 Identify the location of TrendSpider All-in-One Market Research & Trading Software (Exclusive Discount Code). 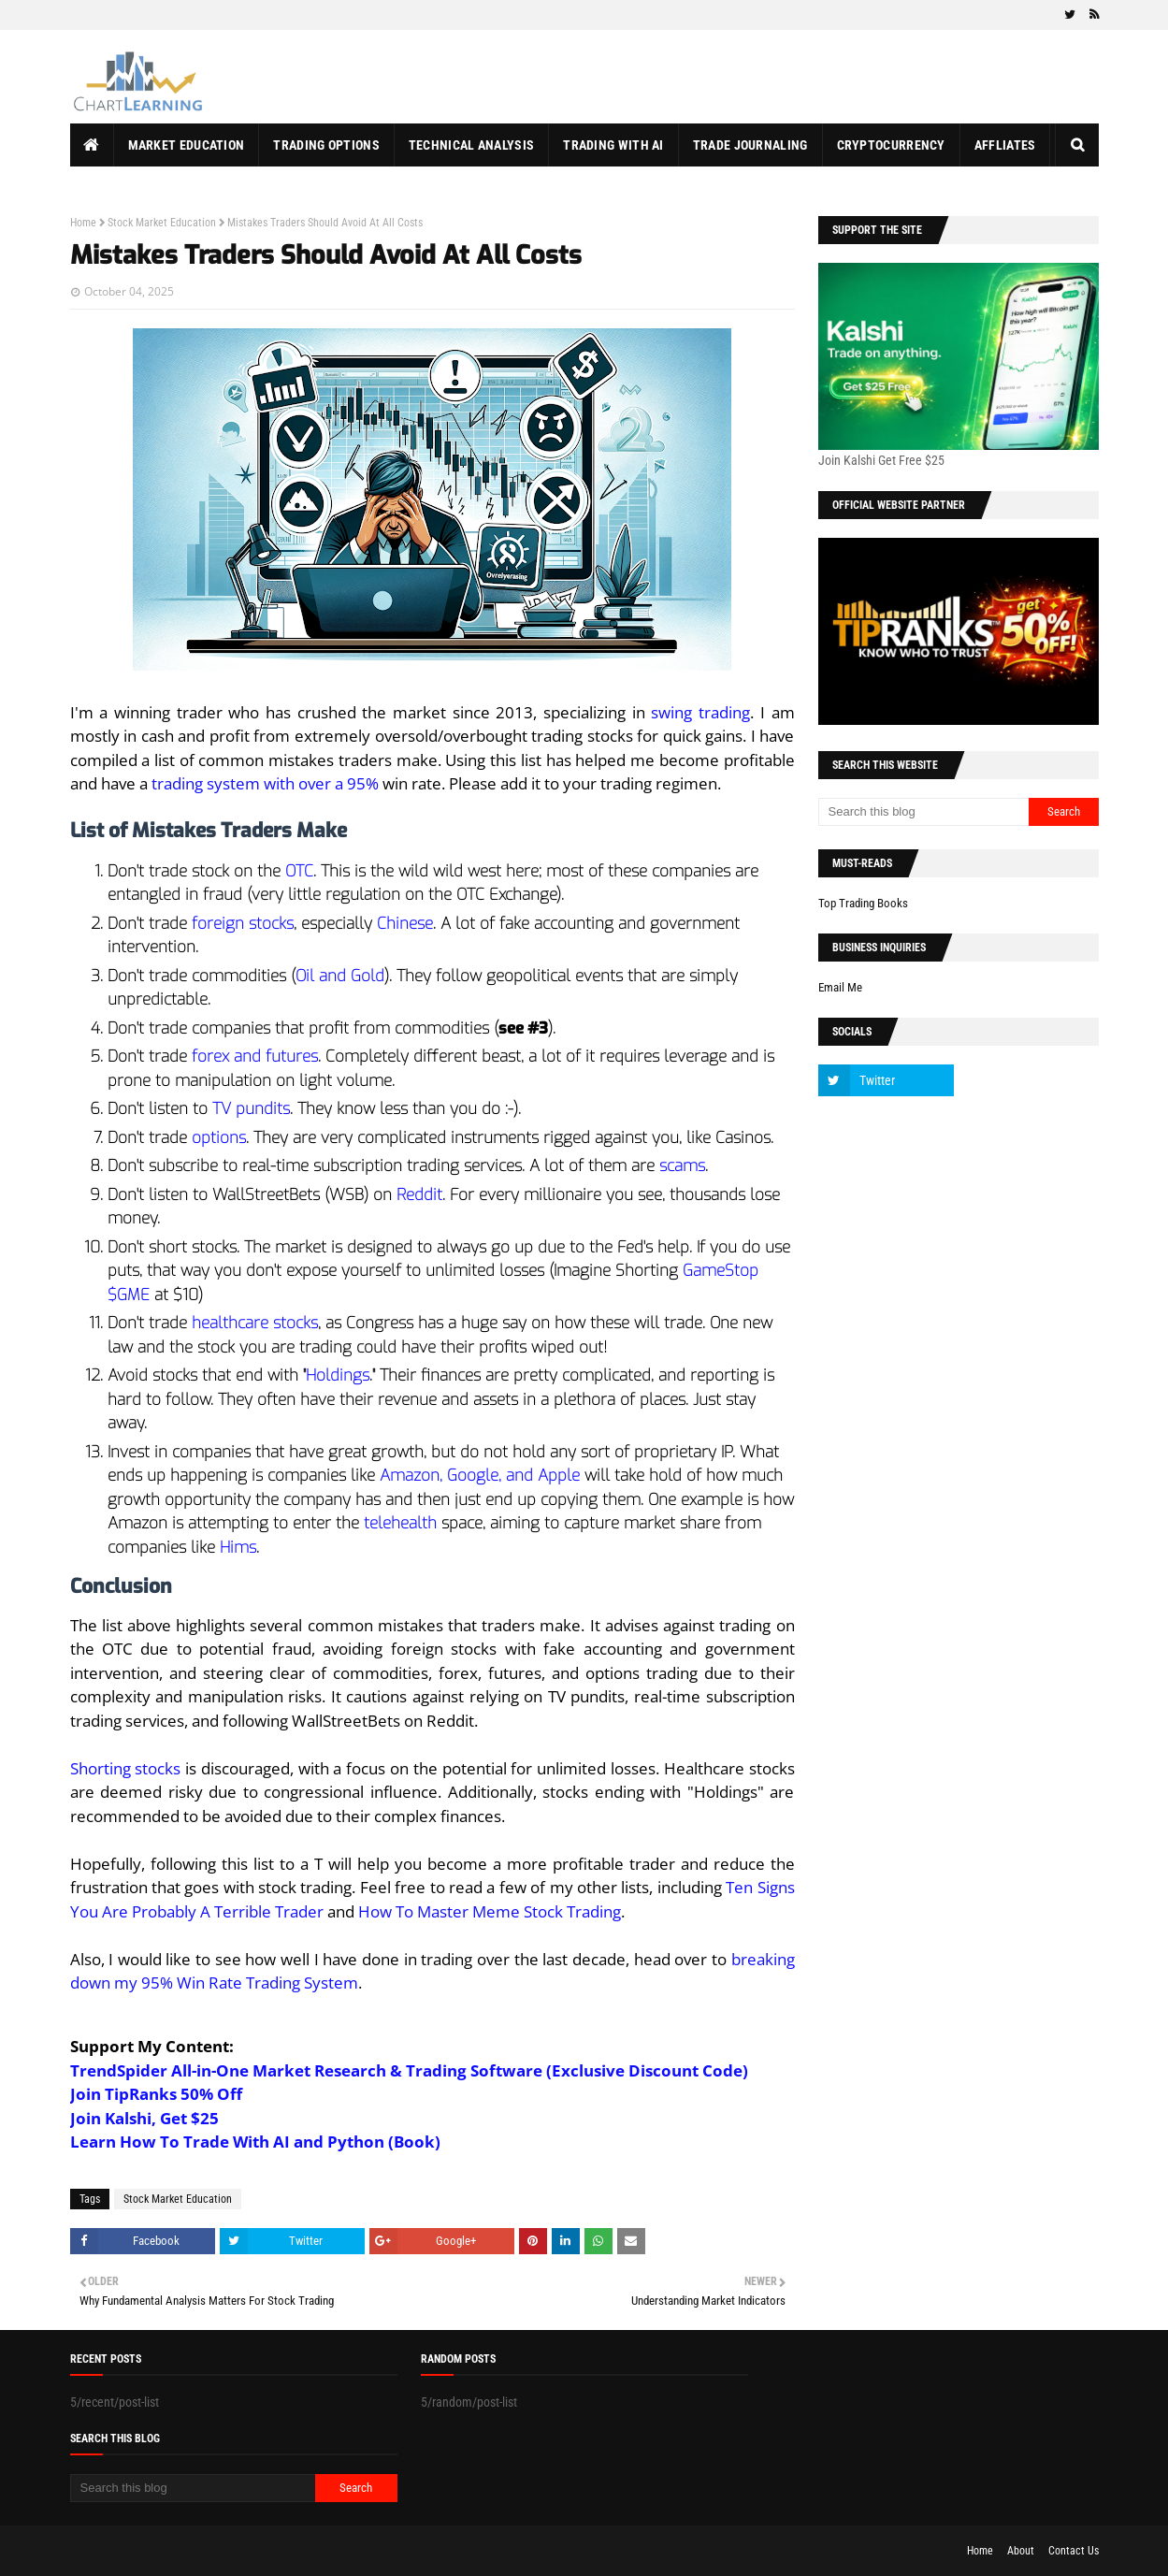
(409, 2070).